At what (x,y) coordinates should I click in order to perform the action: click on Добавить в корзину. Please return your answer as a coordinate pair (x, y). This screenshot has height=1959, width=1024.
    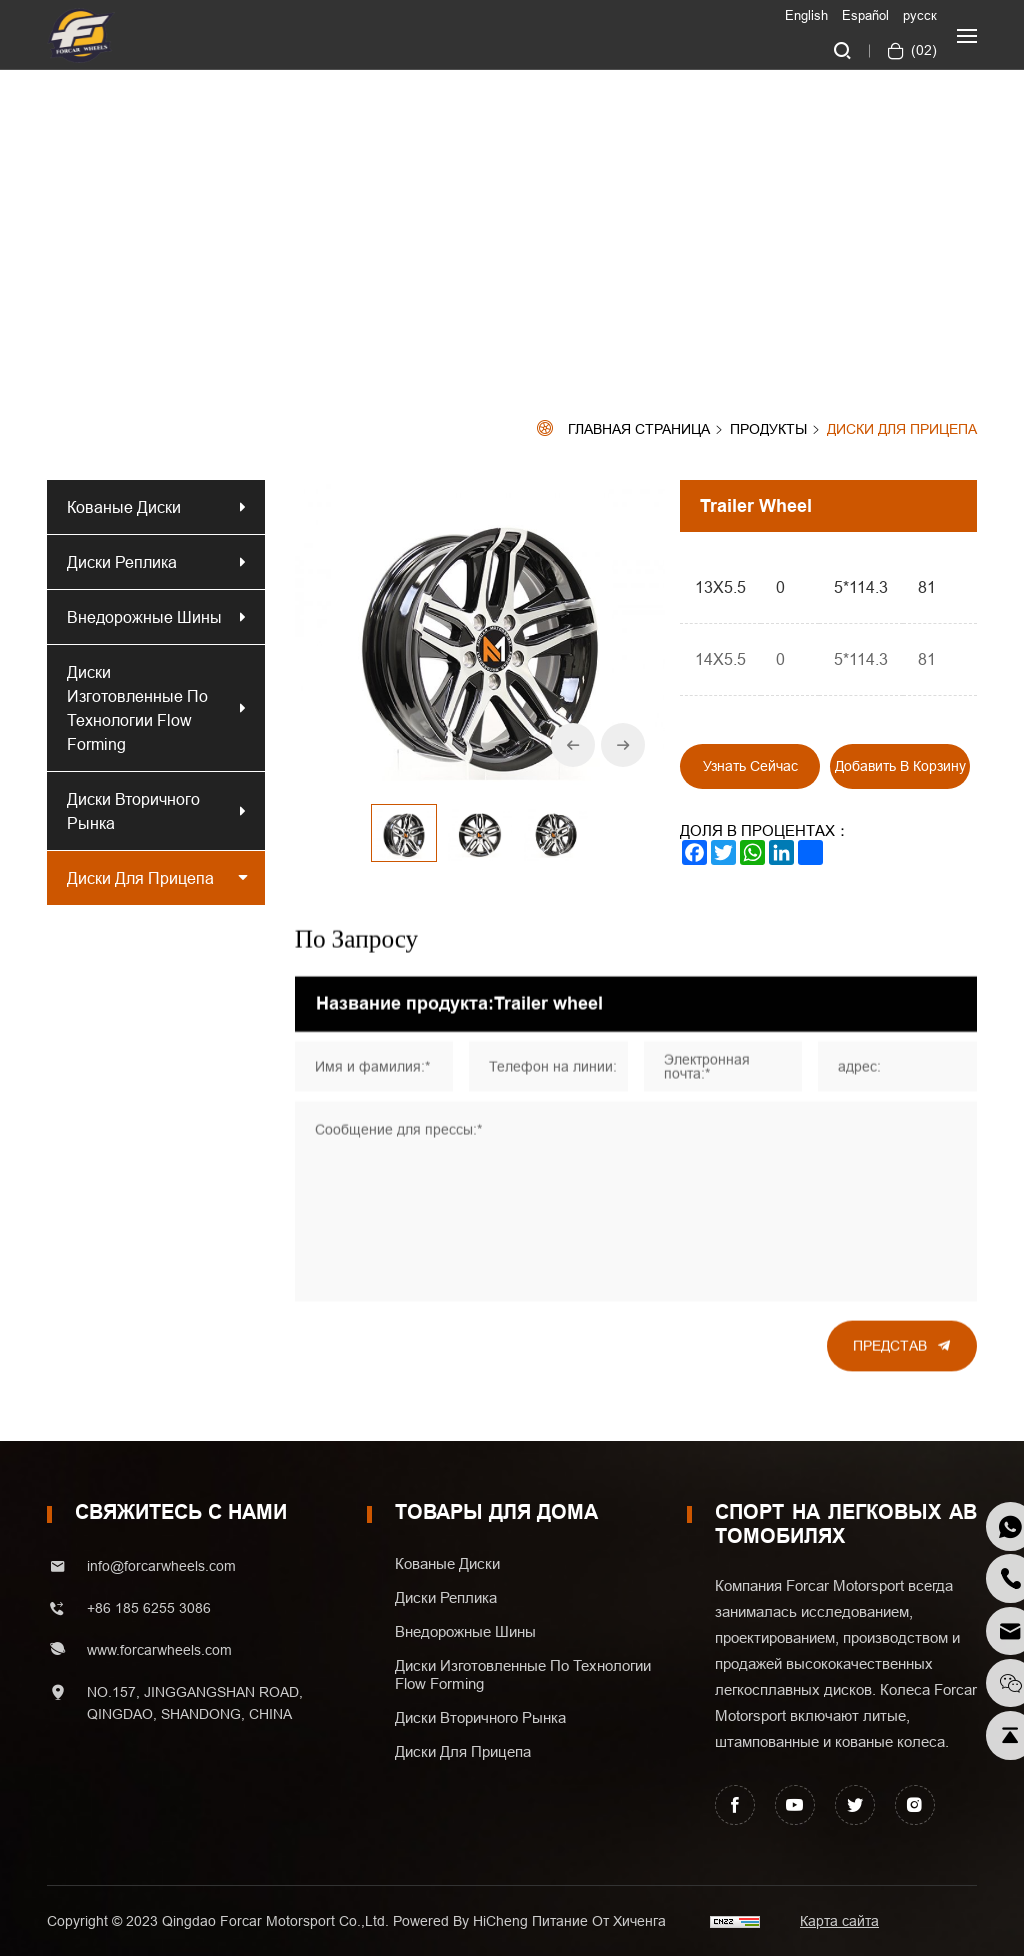
    Looking at the image, I should click on (900, 766).